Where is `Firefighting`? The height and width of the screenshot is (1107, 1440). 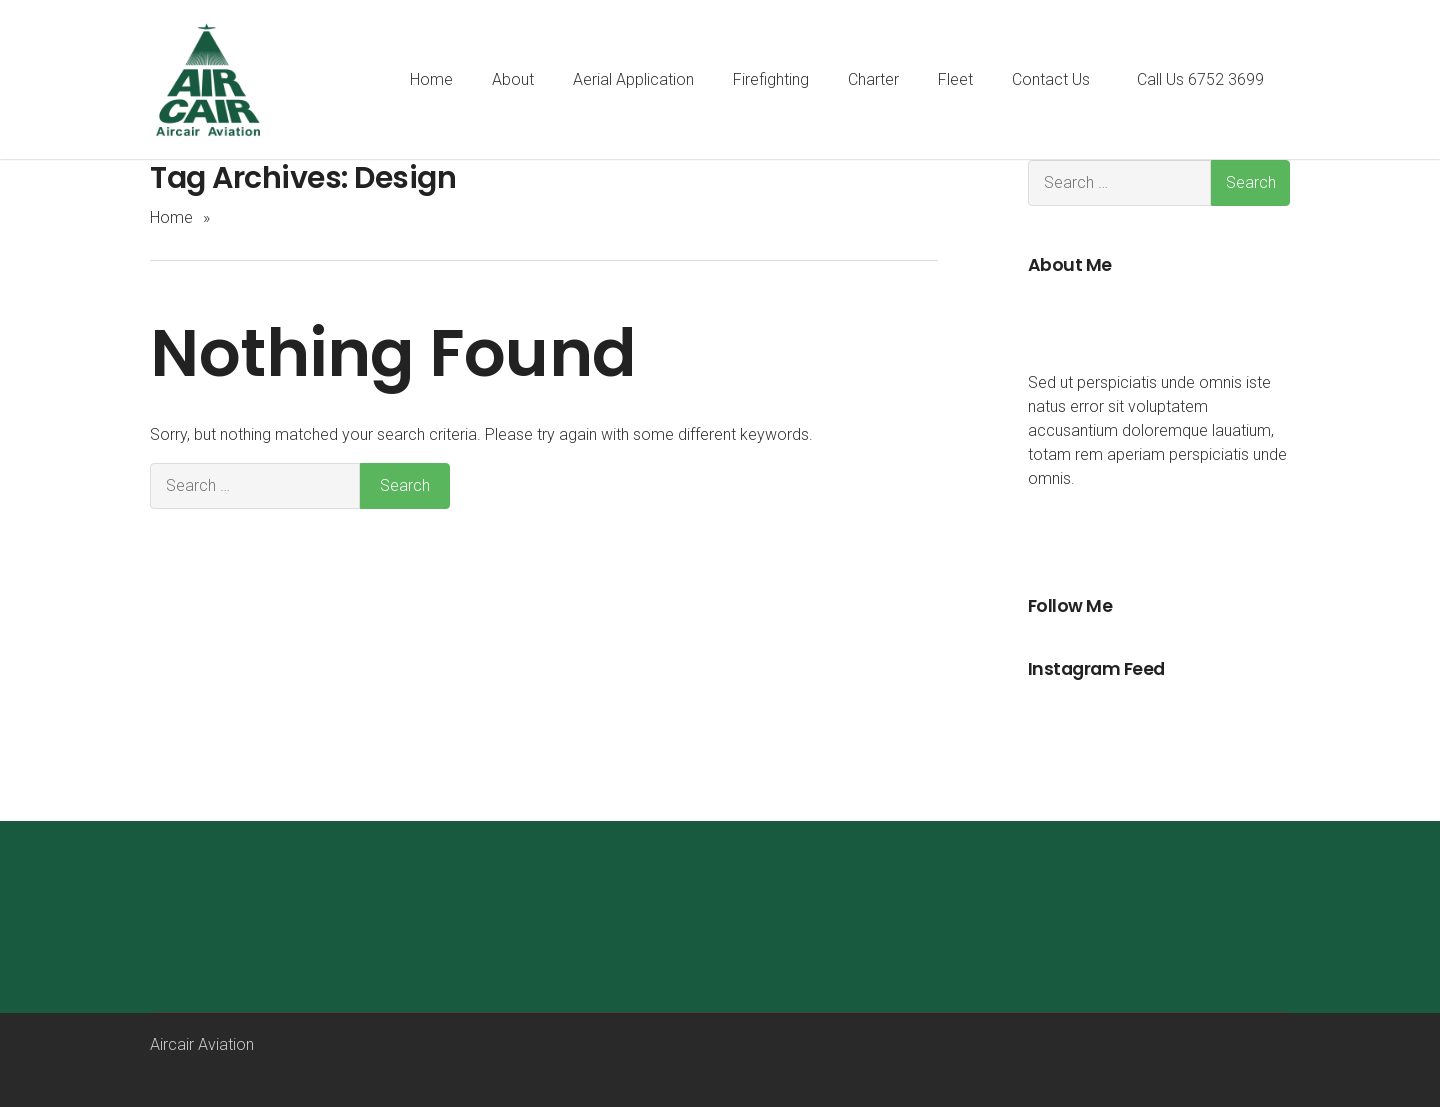
Firefighting is located at coordinates (770, 79).